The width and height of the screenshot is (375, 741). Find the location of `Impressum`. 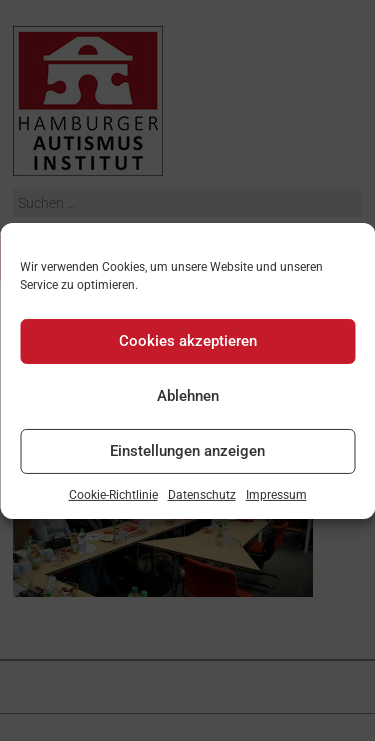

Impressum is located at coordinates (276, 494).